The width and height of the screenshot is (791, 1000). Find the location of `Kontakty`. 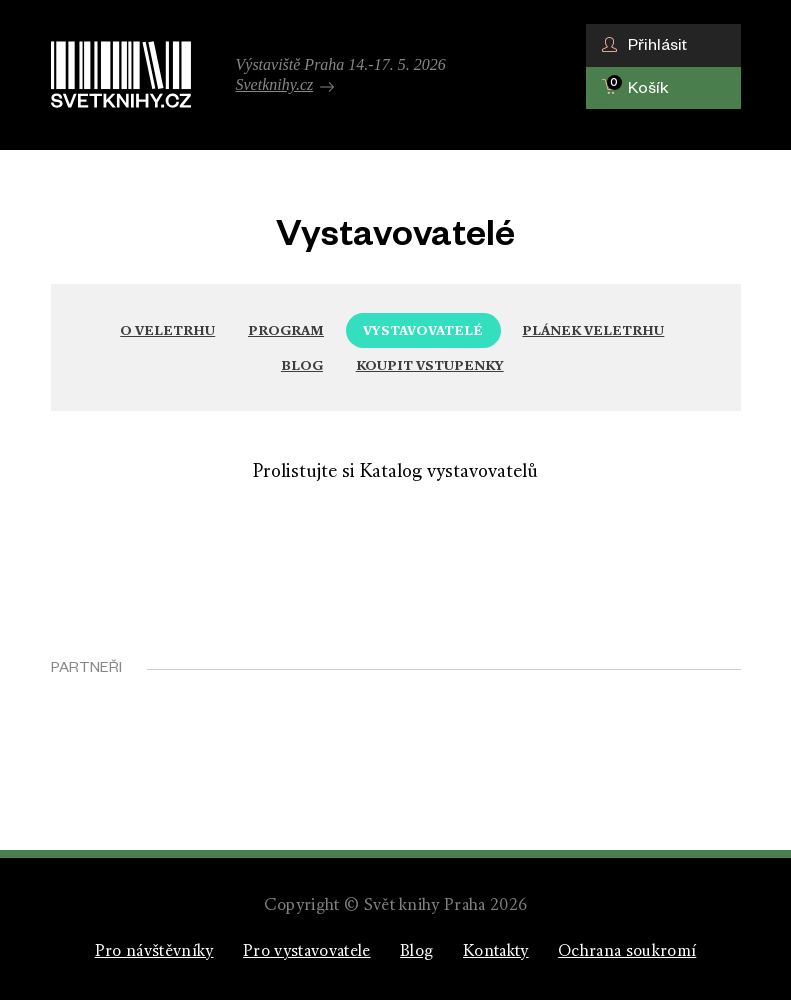

Kontakty is located at coordinates (496, 952).